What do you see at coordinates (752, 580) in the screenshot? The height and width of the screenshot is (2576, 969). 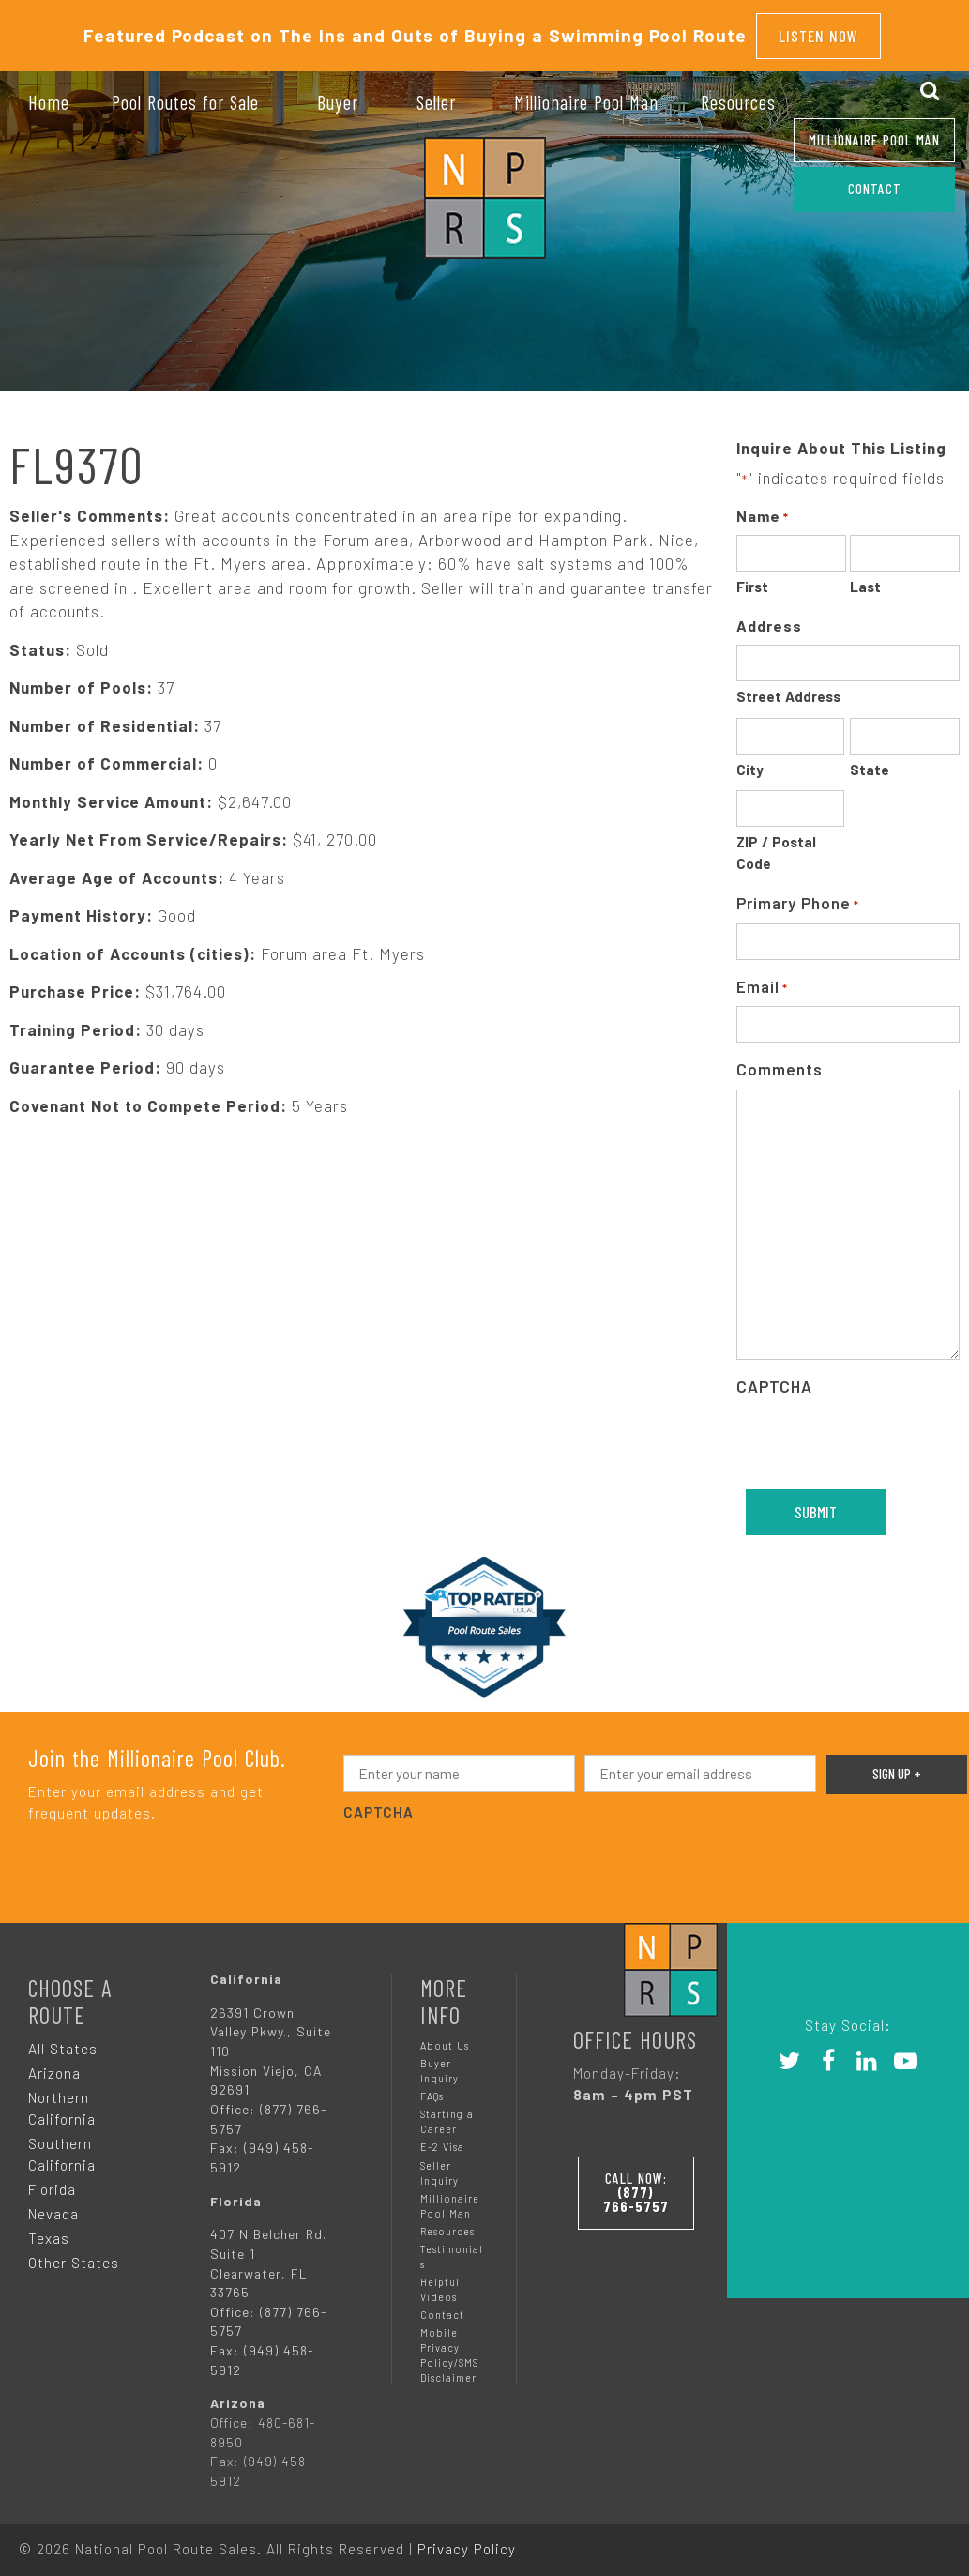 I see `First` at bounding box center [752, 580].